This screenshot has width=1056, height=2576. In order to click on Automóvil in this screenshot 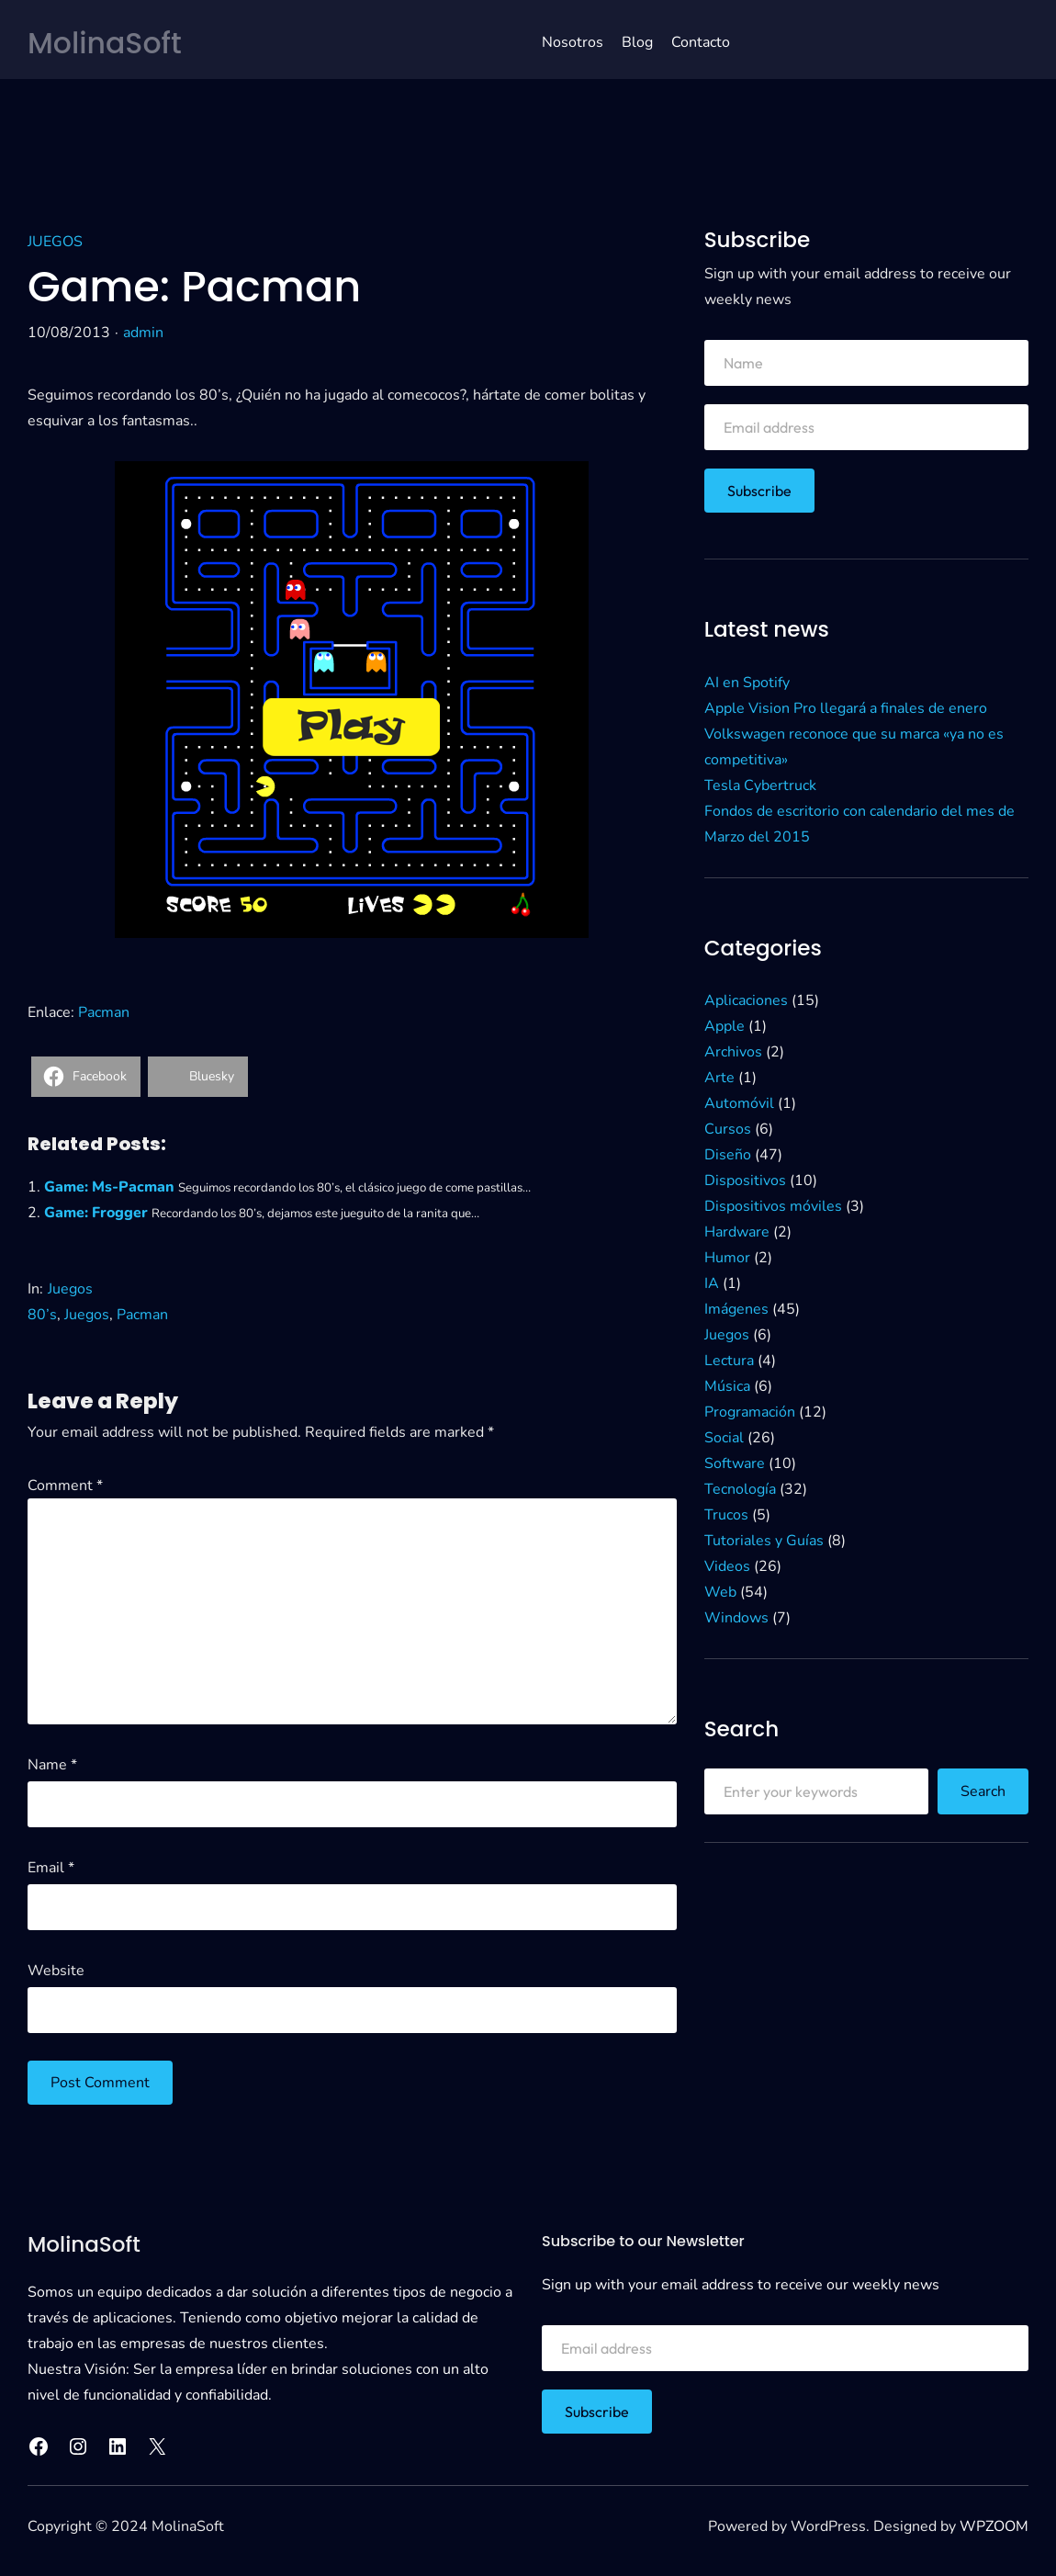, I will do `click(739, 1103)`.